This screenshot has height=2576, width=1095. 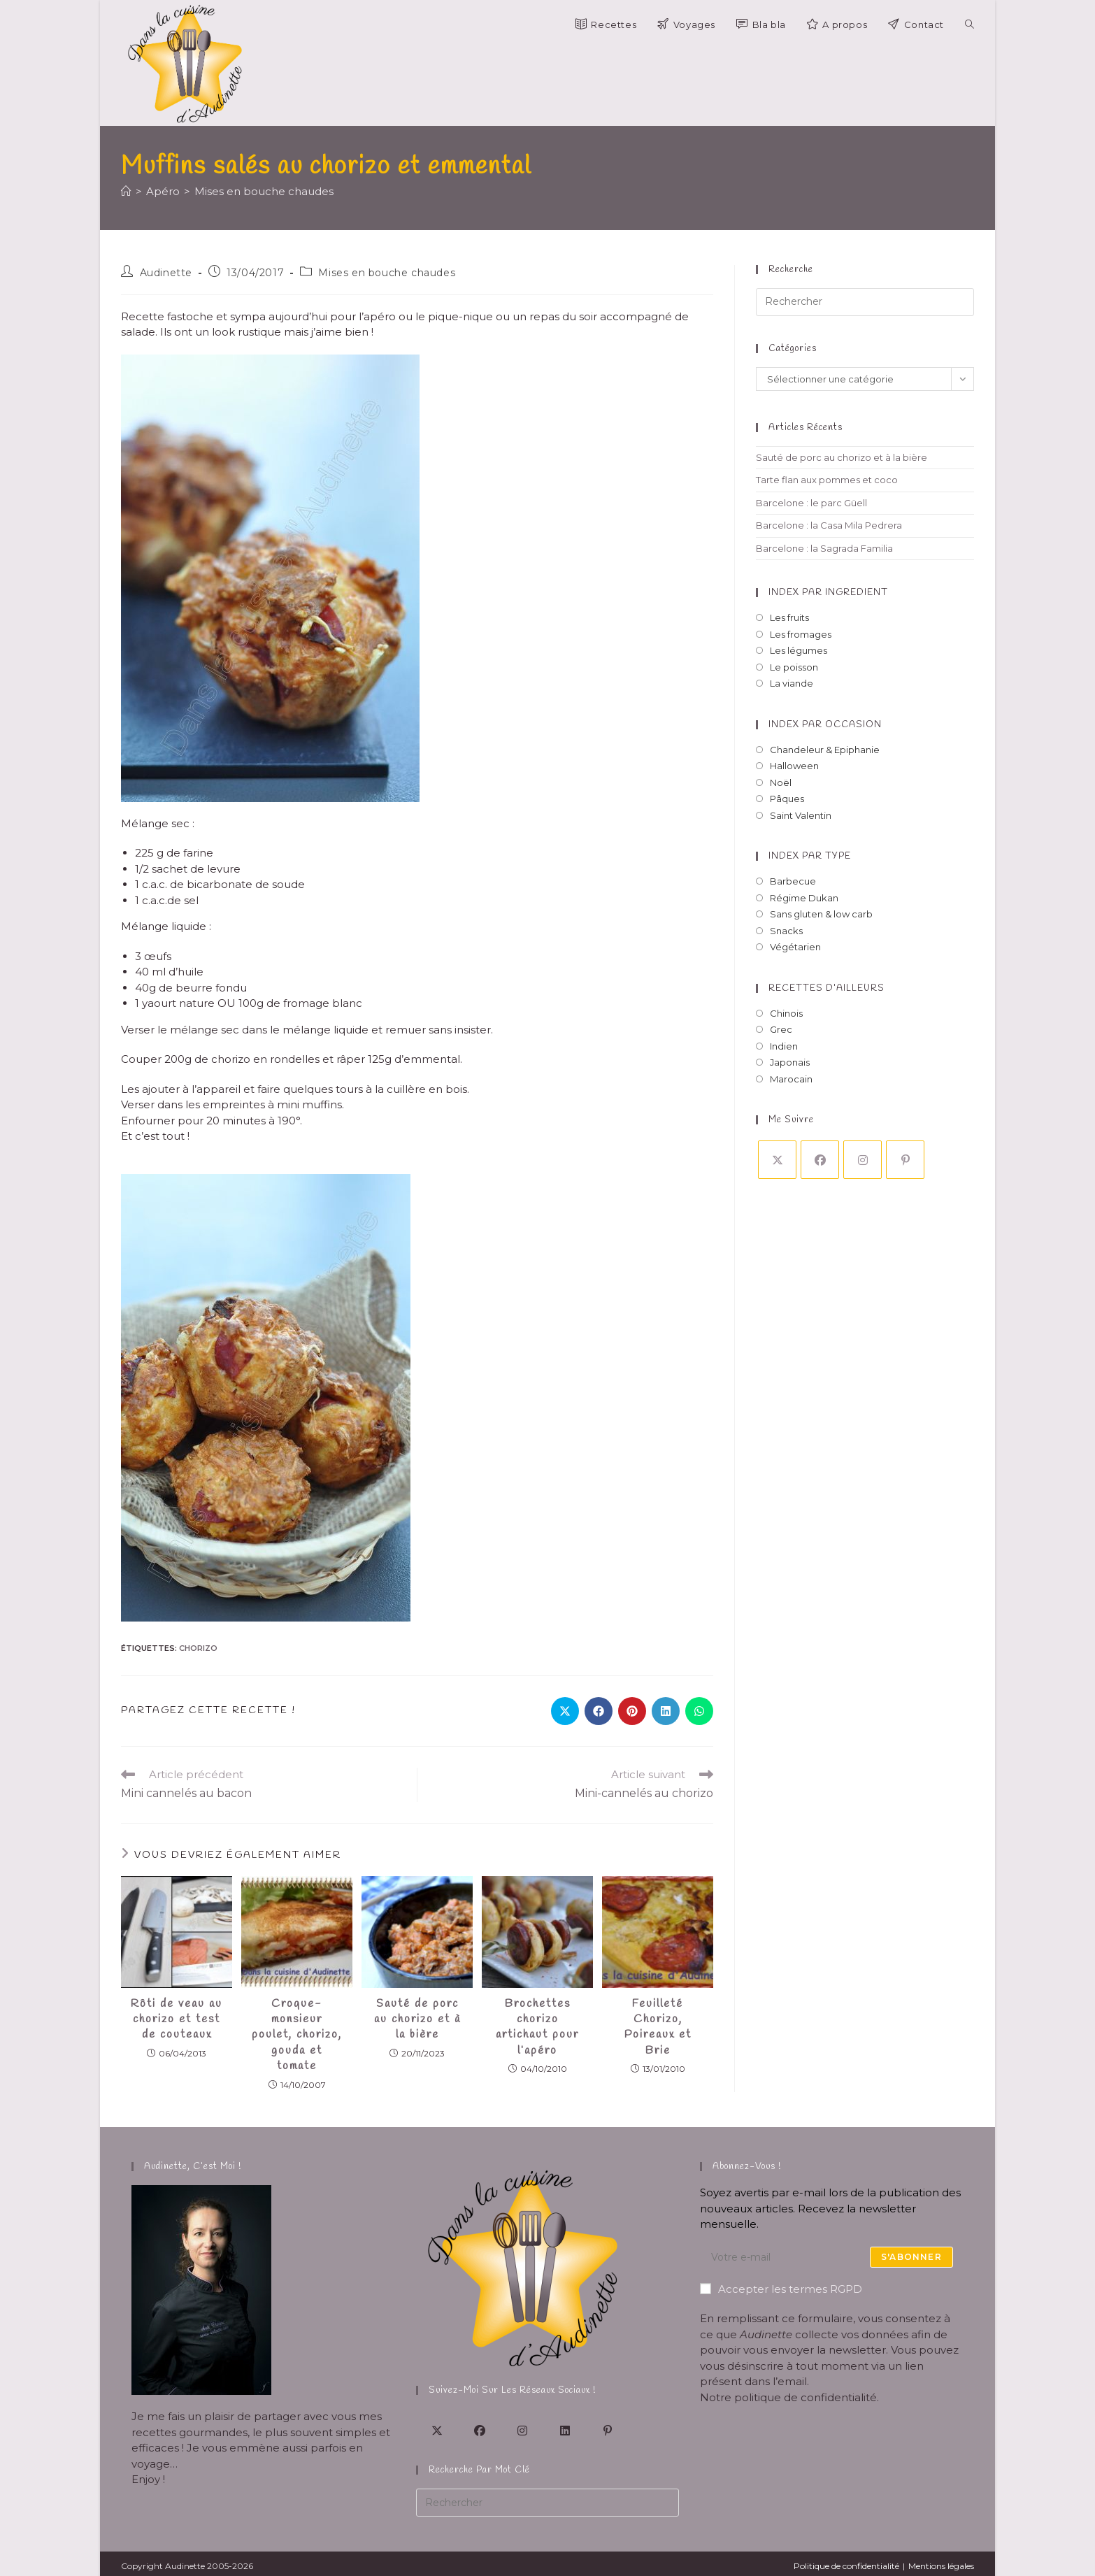 I want to click on Grec, so click(x=781, y=1029).